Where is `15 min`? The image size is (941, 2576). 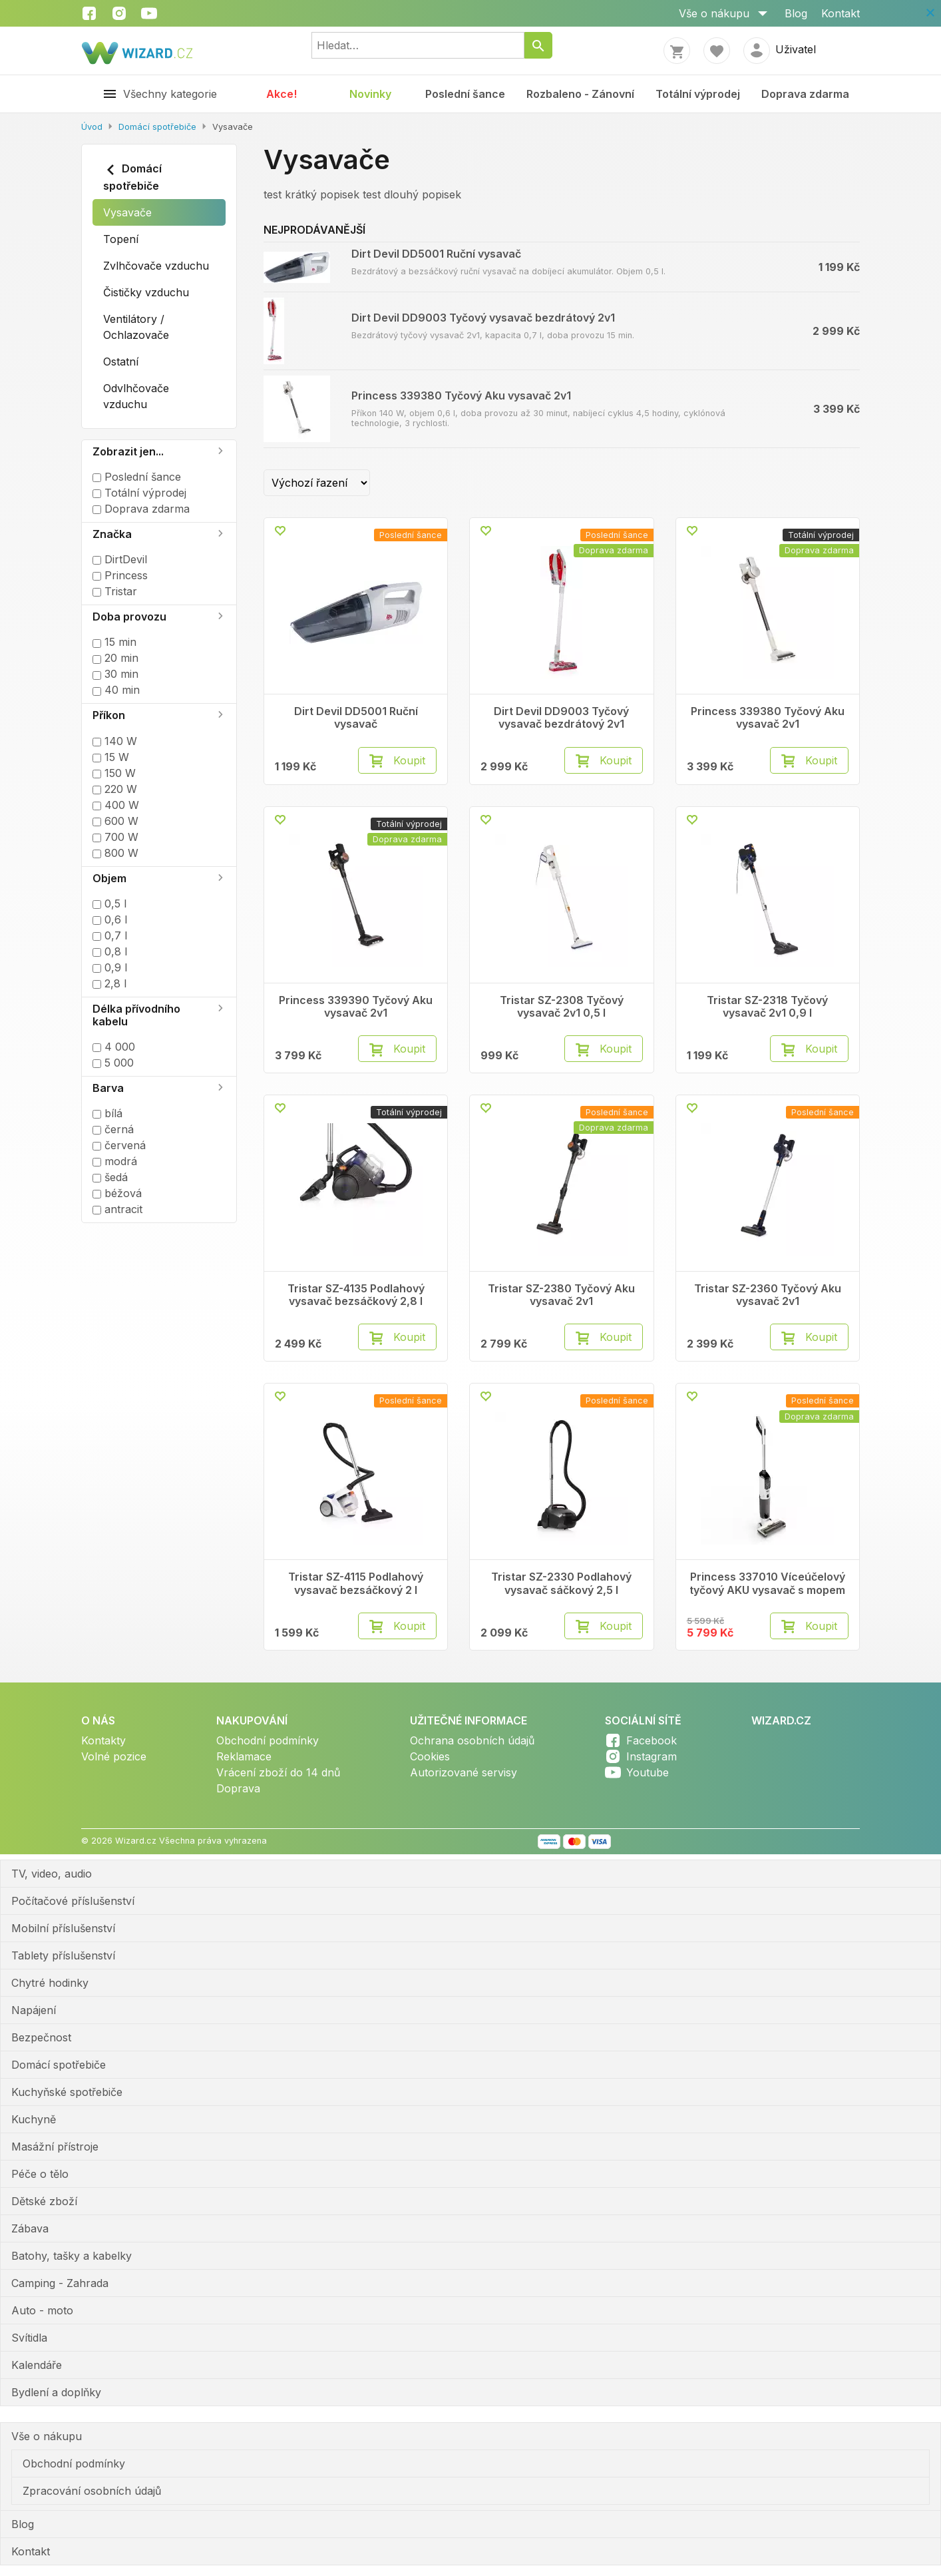
15 min is located at coordinates (114, 641).